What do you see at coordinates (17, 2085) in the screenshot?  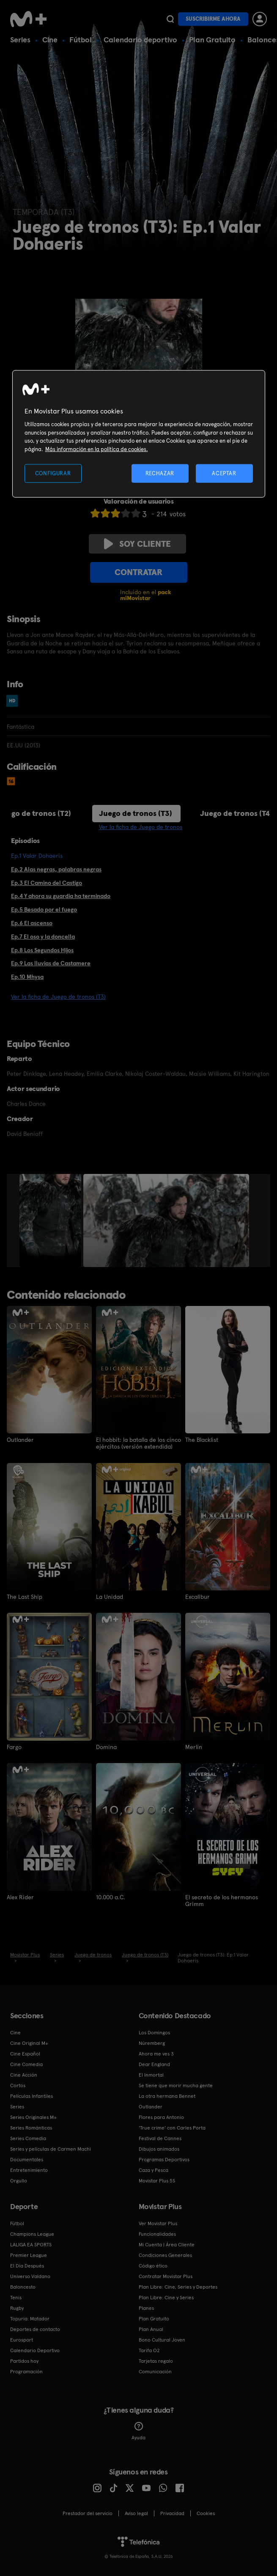 I see `Cortos` at bounding box center [17, 2085].